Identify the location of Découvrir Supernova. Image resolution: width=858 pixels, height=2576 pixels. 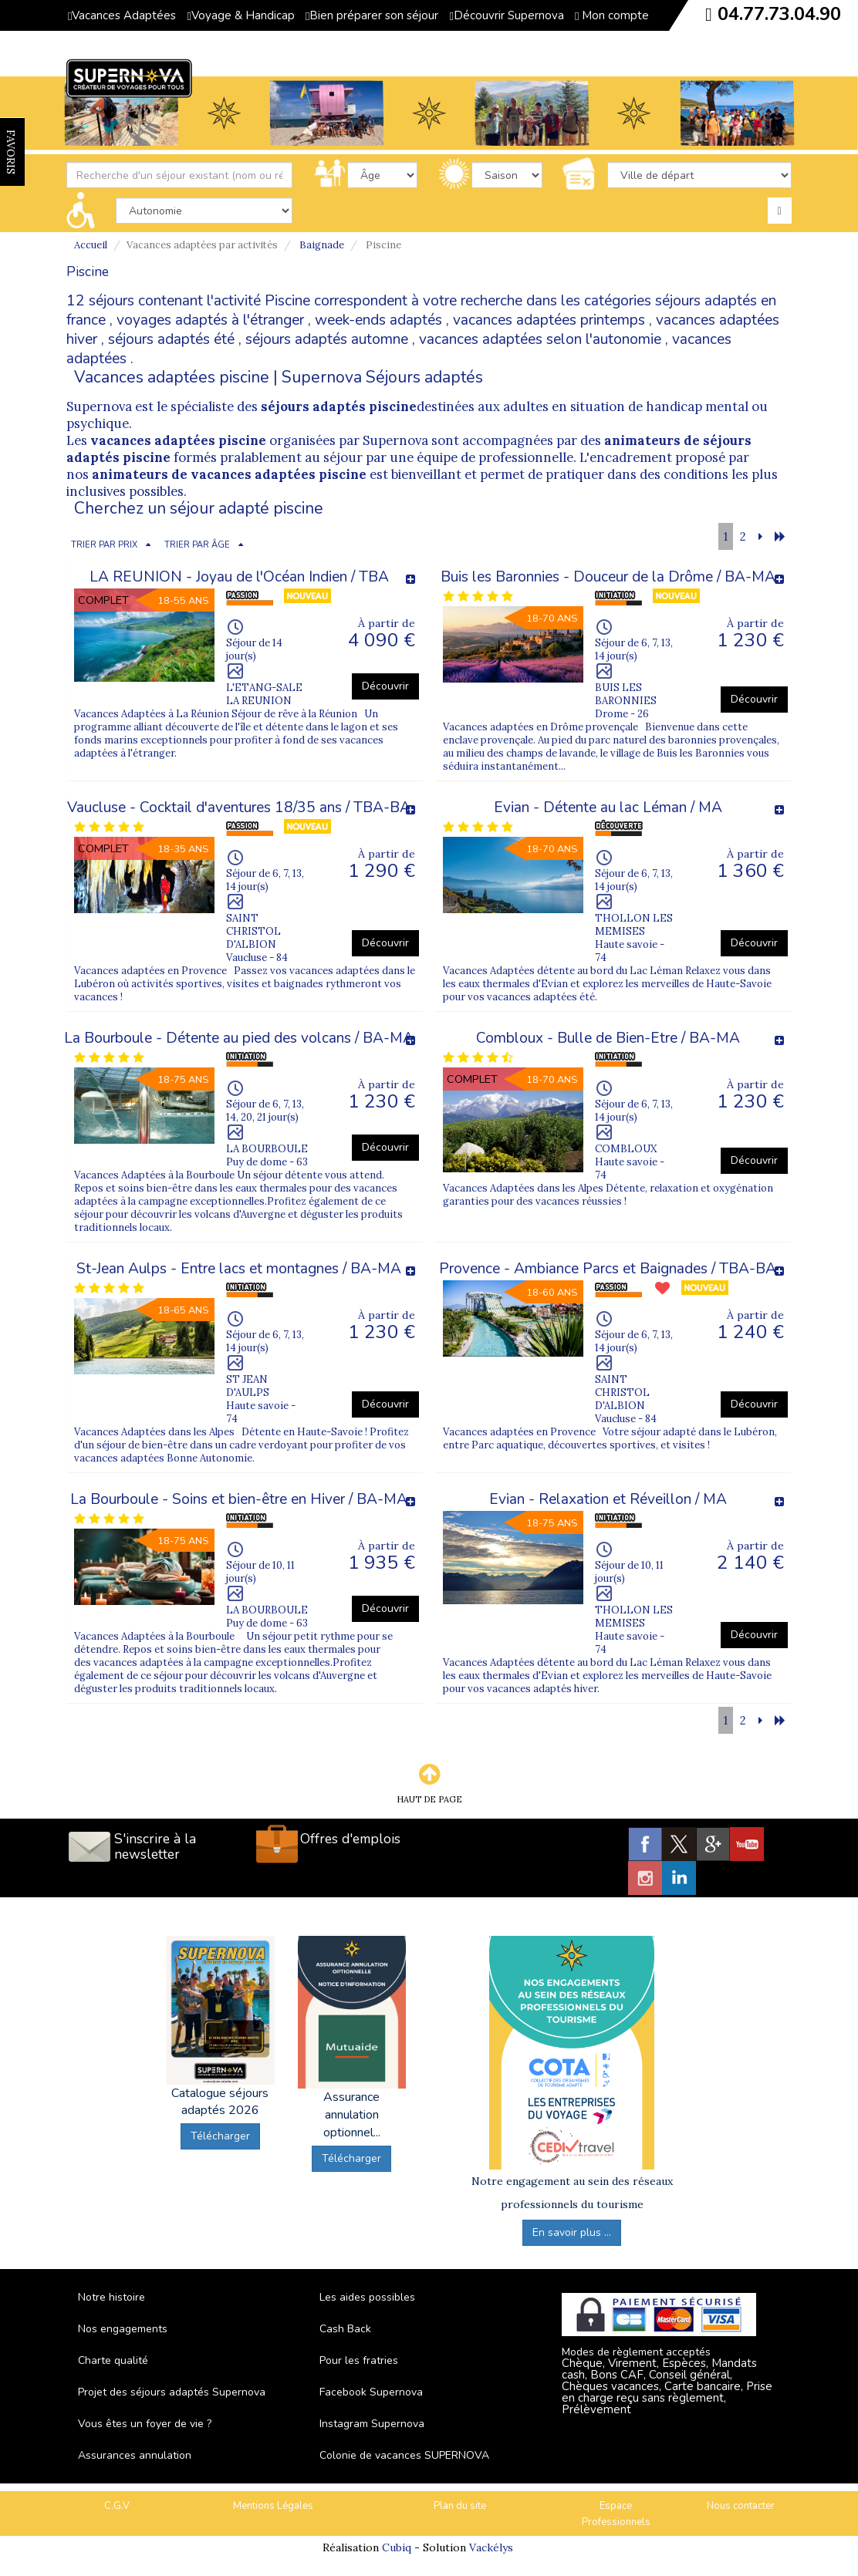
(506, 15).